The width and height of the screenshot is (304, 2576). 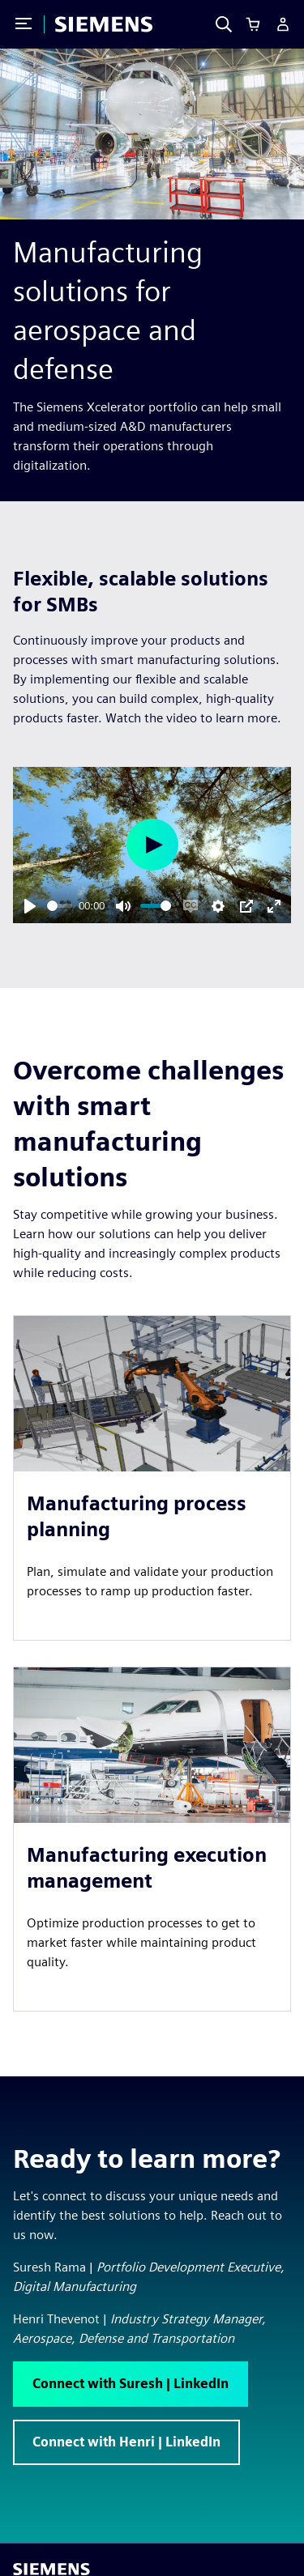 I want to click on [slider], so click(x=59, y=905).